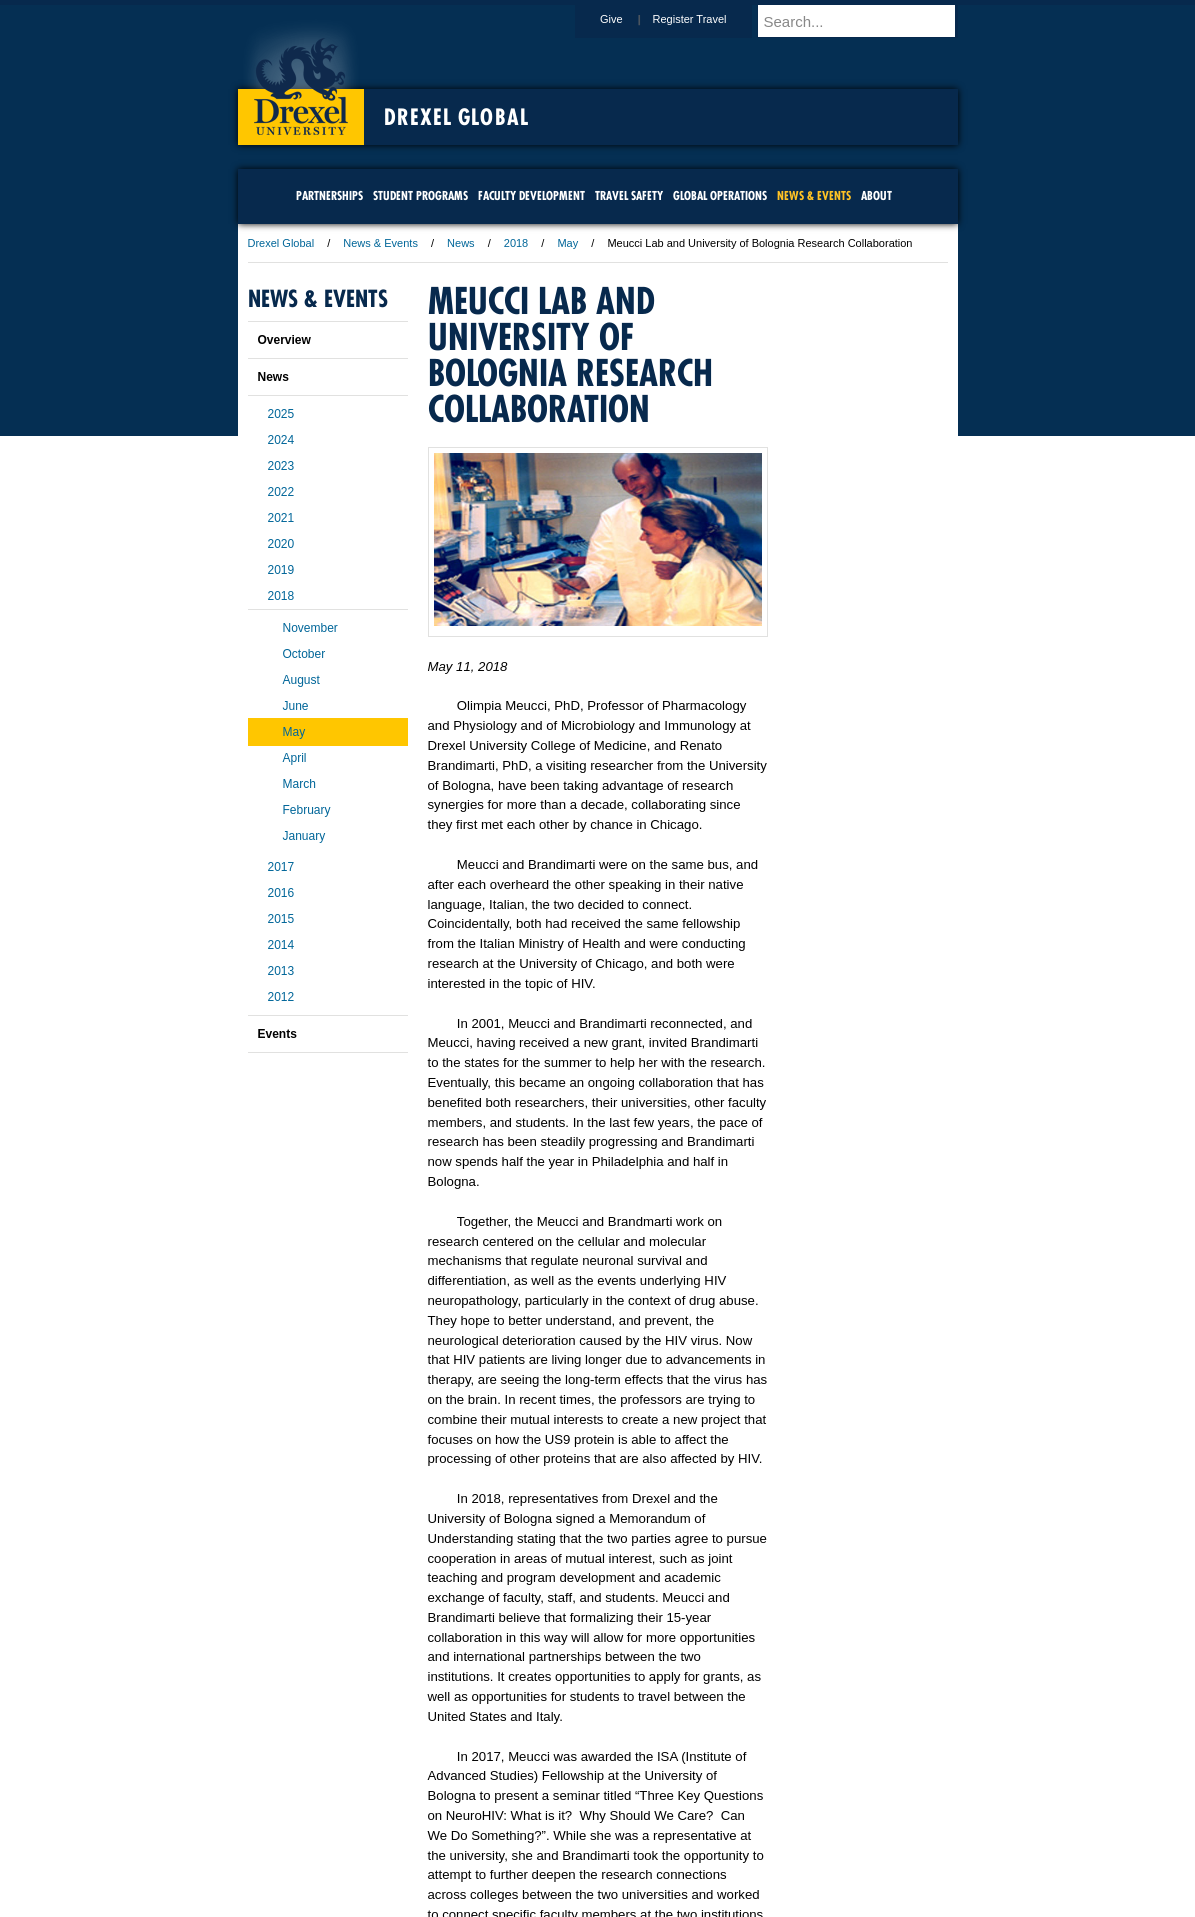  I want to click on 2022, so click(281, 492).